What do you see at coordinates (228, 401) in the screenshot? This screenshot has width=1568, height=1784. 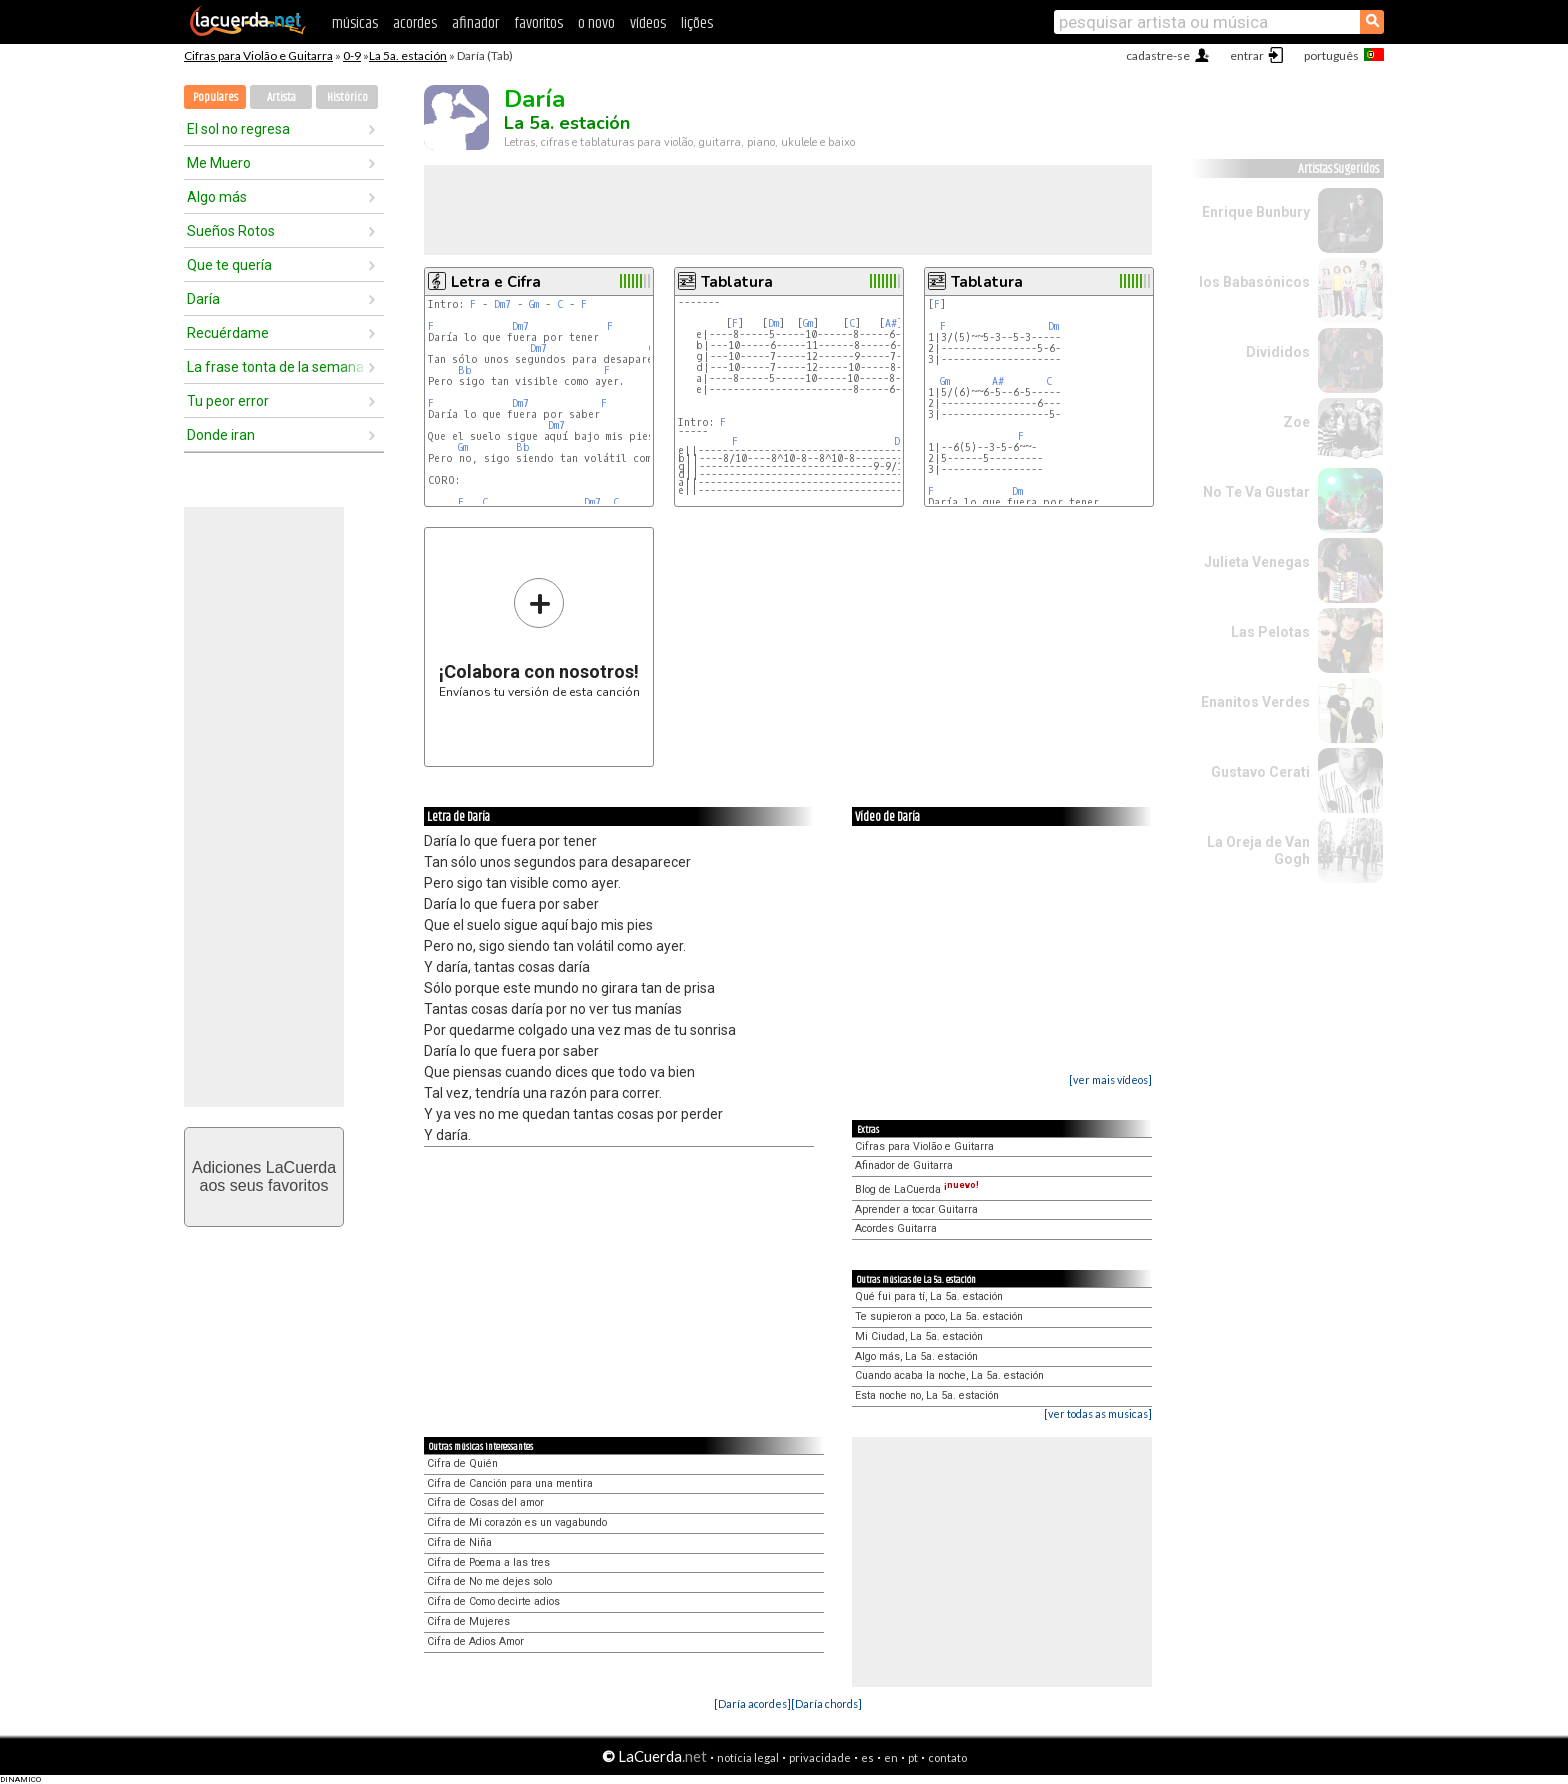 I see `Tu peor error` at bounding box center [228, 401].